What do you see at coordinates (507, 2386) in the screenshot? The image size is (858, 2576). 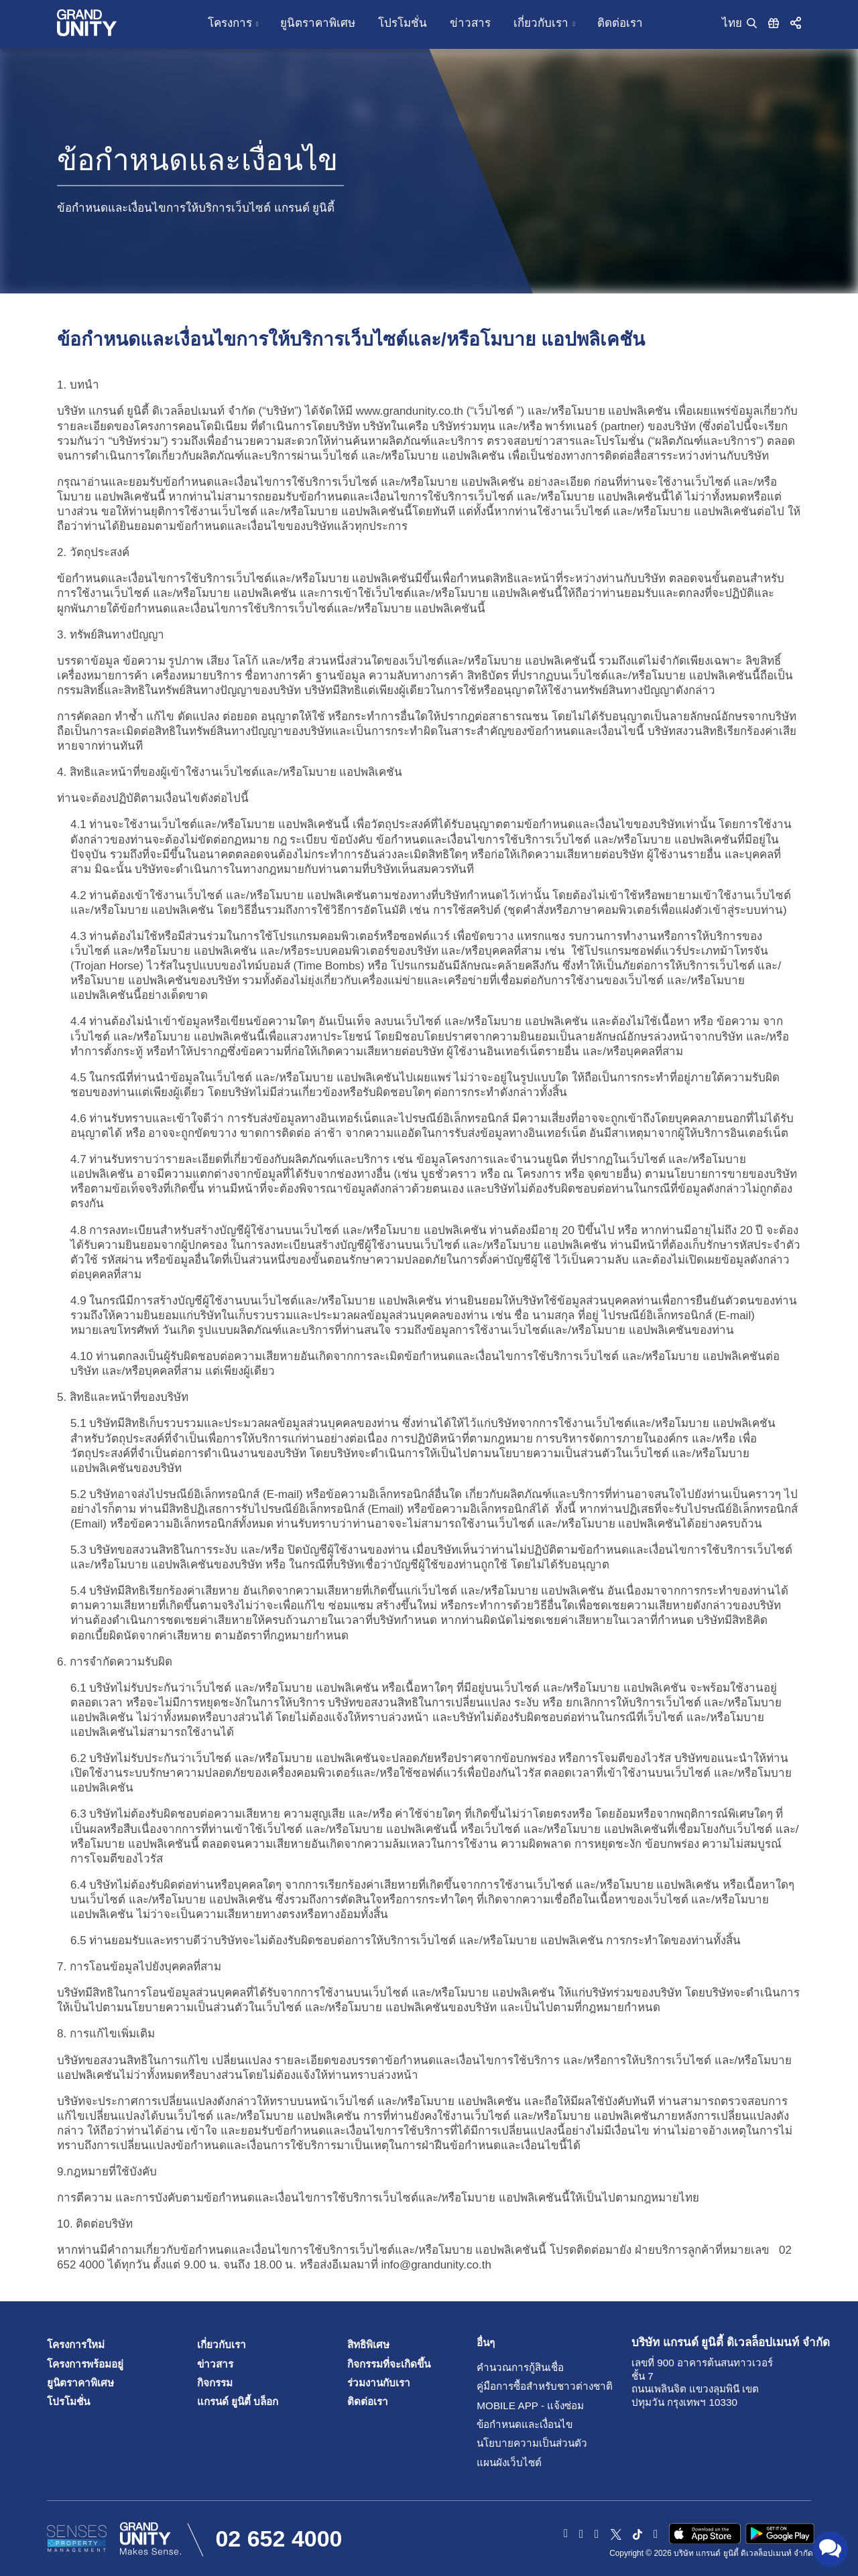 I see `คู่มือการซื้อสำหรับชาวต่างชาติ` at bounding box center [507, 2386].